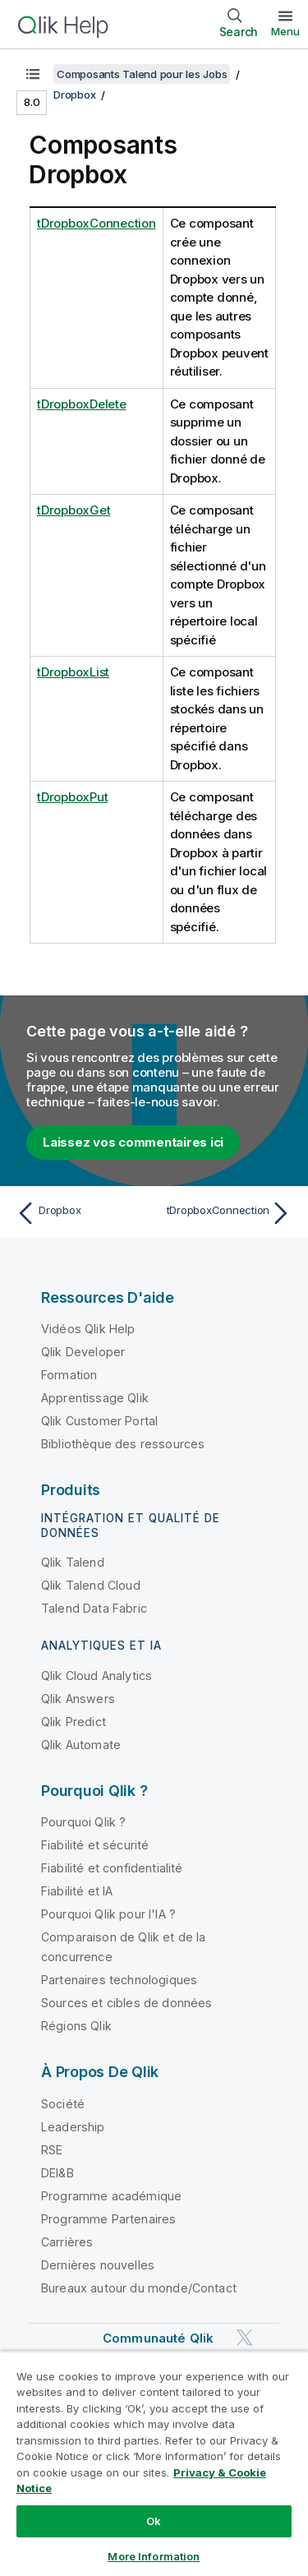 The width and height of the screenshot is (308, 2576). What do you see at coordinates (111, 2196) in the screenshot?
I see `Programme académique` at bounding box center [111, 2196].